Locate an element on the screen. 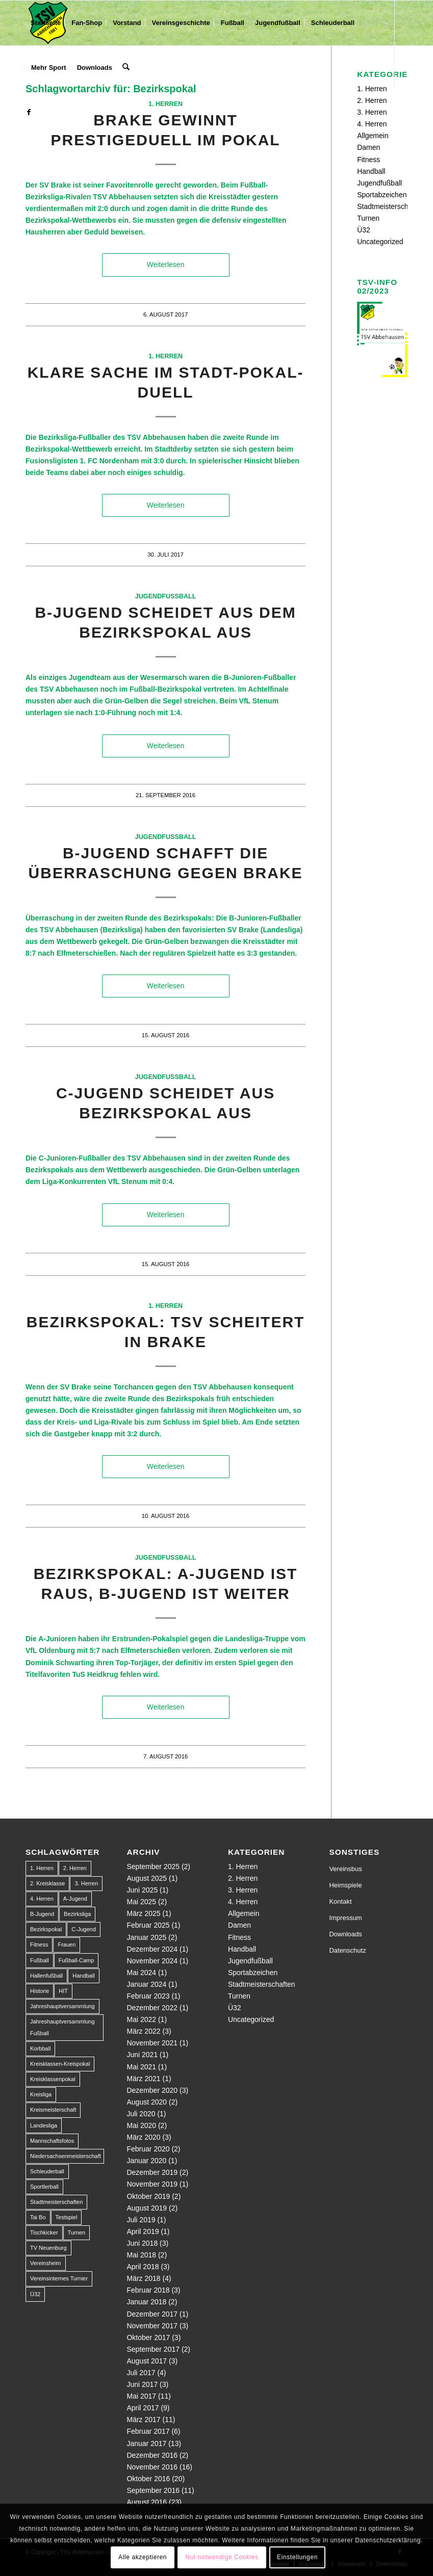 Image resolution: width=433 pixels, height=2576 pixels. Februar 2023 is located at coordinates (147, 1996).